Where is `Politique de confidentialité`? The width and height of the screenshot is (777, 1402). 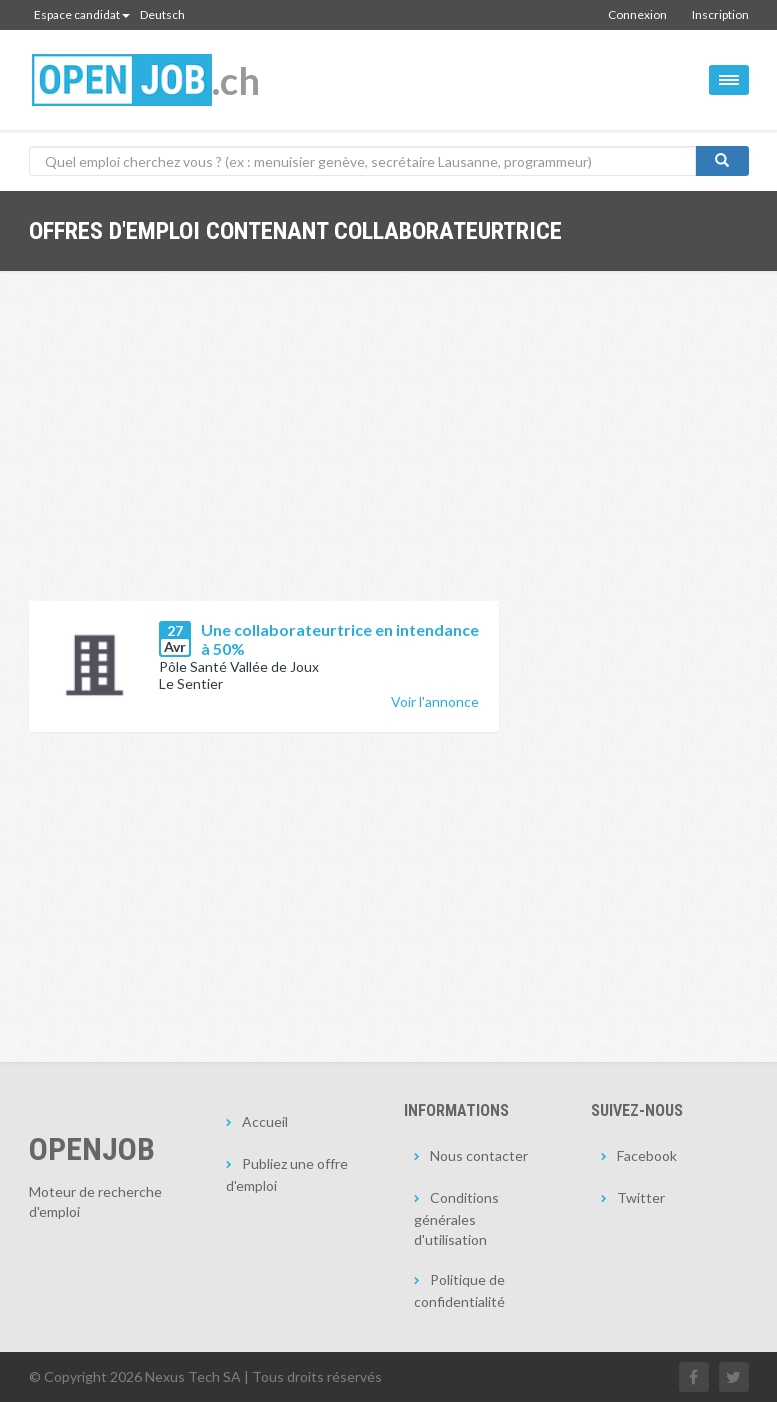 Politique de confidentialité is located at coordinates (459, 1290).